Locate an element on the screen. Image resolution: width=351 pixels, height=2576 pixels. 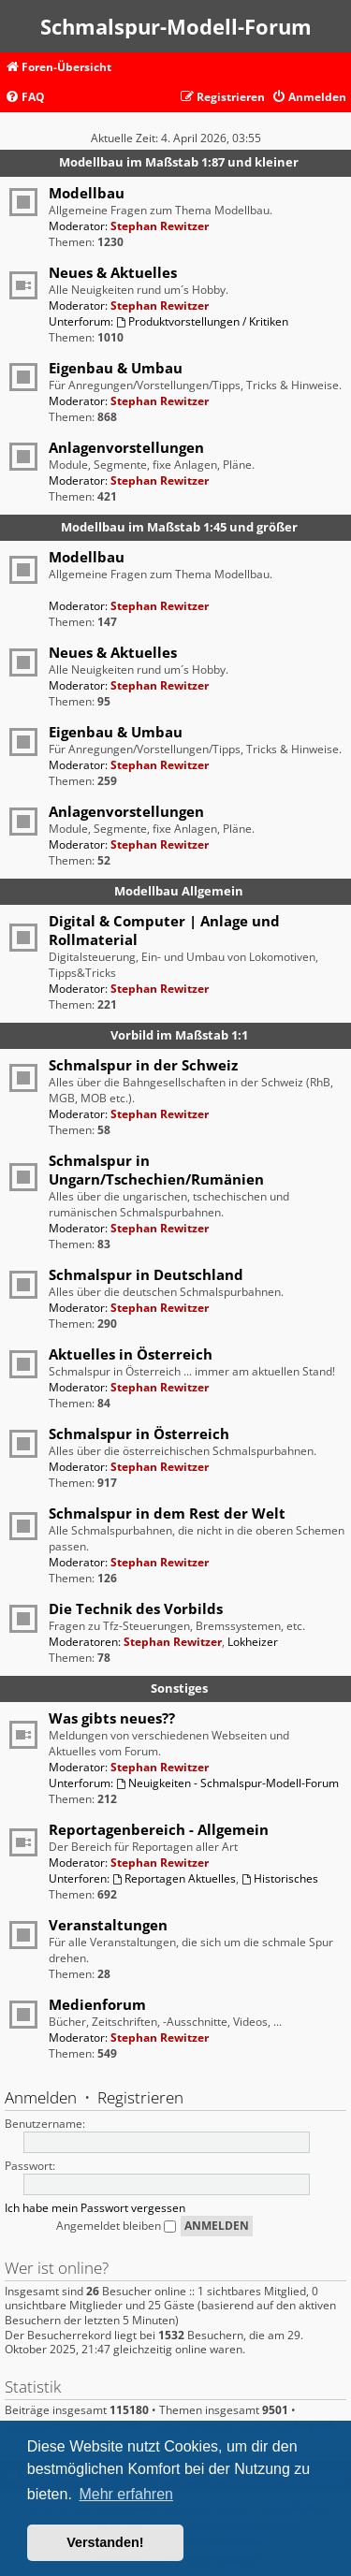
Schmalspur in Österreich is located at coordinates (139, 1433).